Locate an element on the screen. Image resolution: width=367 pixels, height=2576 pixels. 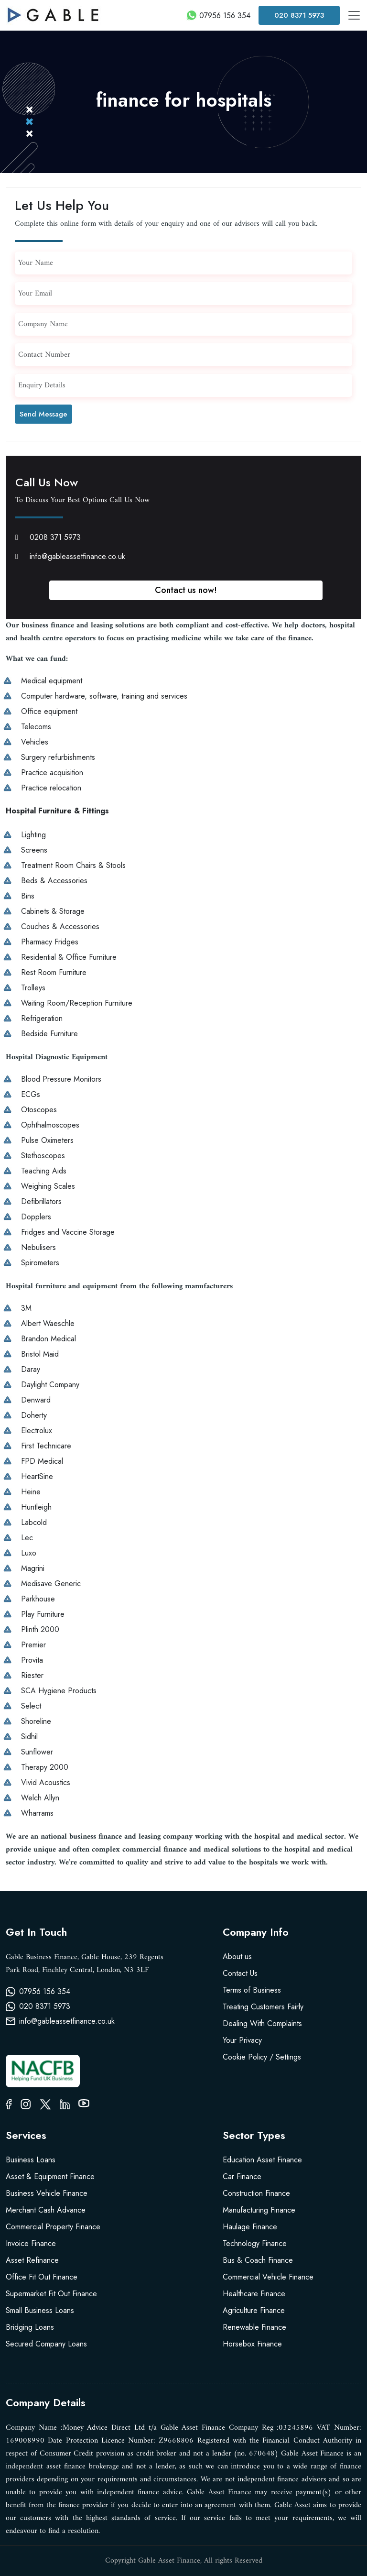
Horsebox Finance is located at coordinates (252, 2343).